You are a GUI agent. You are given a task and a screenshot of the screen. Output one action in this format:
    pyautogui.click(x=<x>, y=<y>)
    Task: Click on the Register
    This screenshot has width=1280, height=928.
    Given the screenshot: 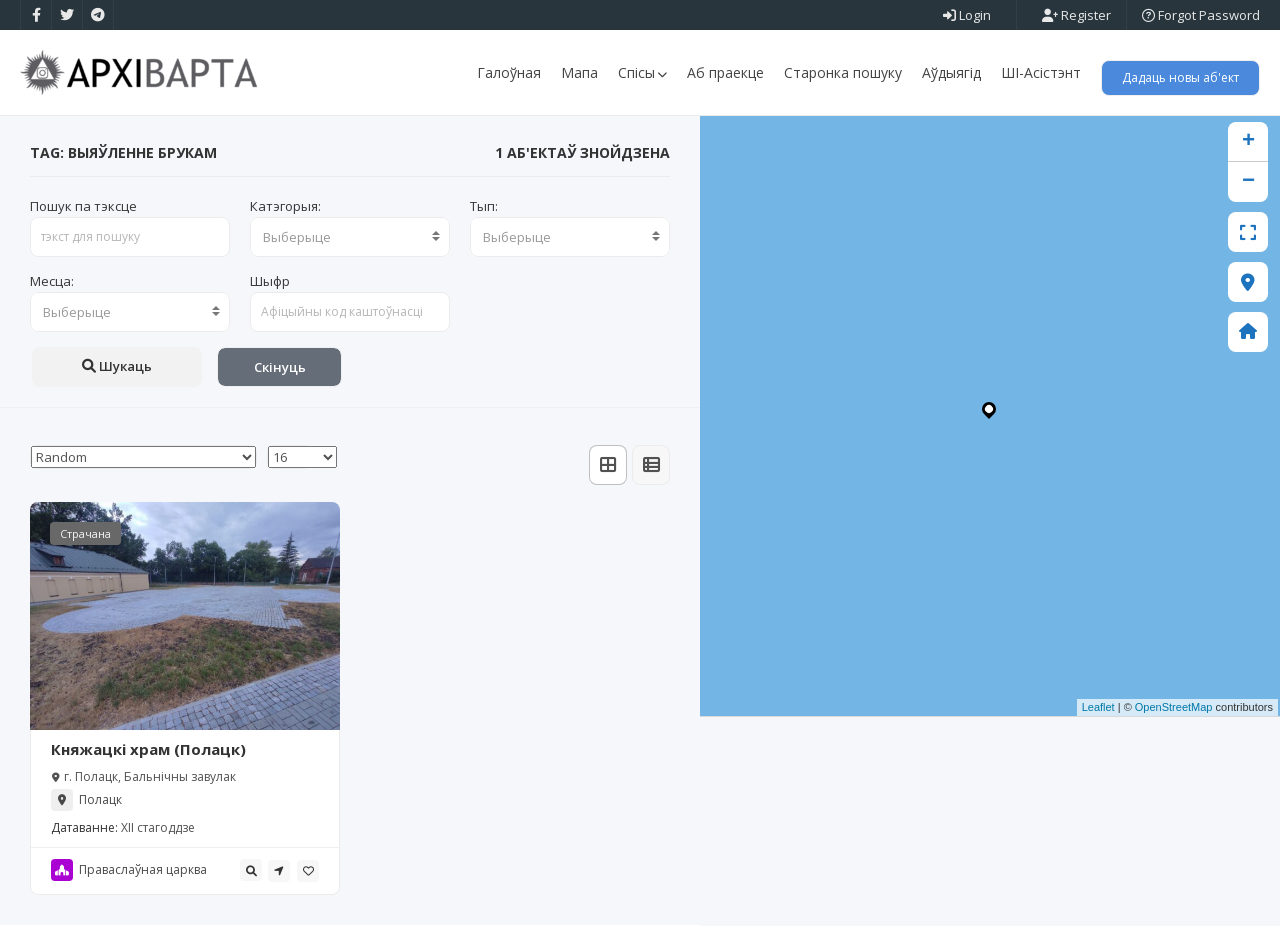 What is the action you would take?
    pyautogui.click(x=1076, y=15)
    